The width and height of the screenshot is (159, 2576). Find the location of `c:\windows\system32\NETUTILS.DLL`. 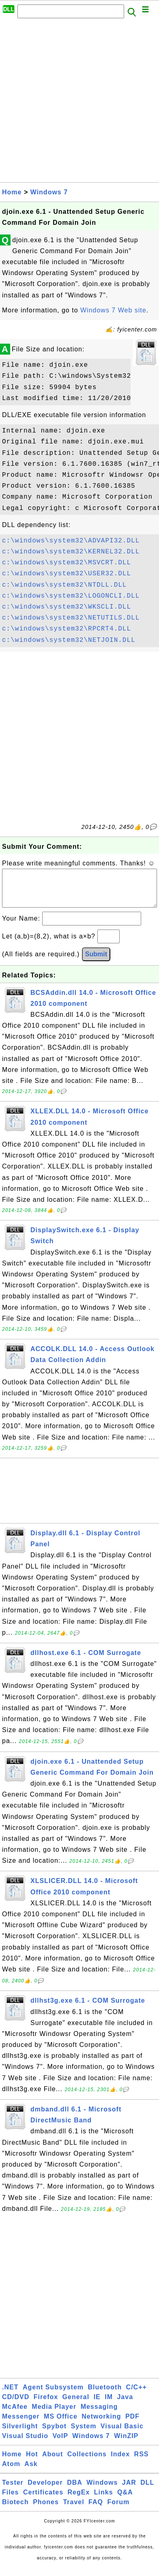

c:\windows\system32\NETUTILS.DLL is located at coordinates (71, 617).